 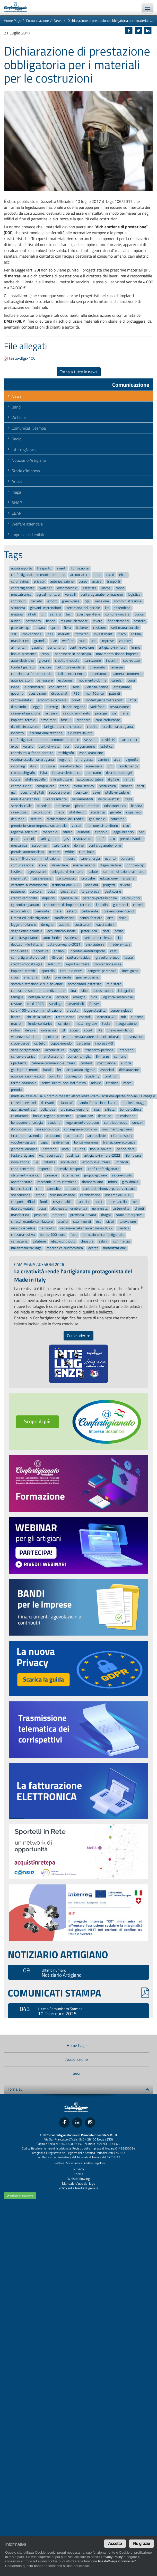 What do you see at coordinates (32, 753) in the screenshot?
I see `contributo-a-fondo-perduto` at bounding box center [32, 753].